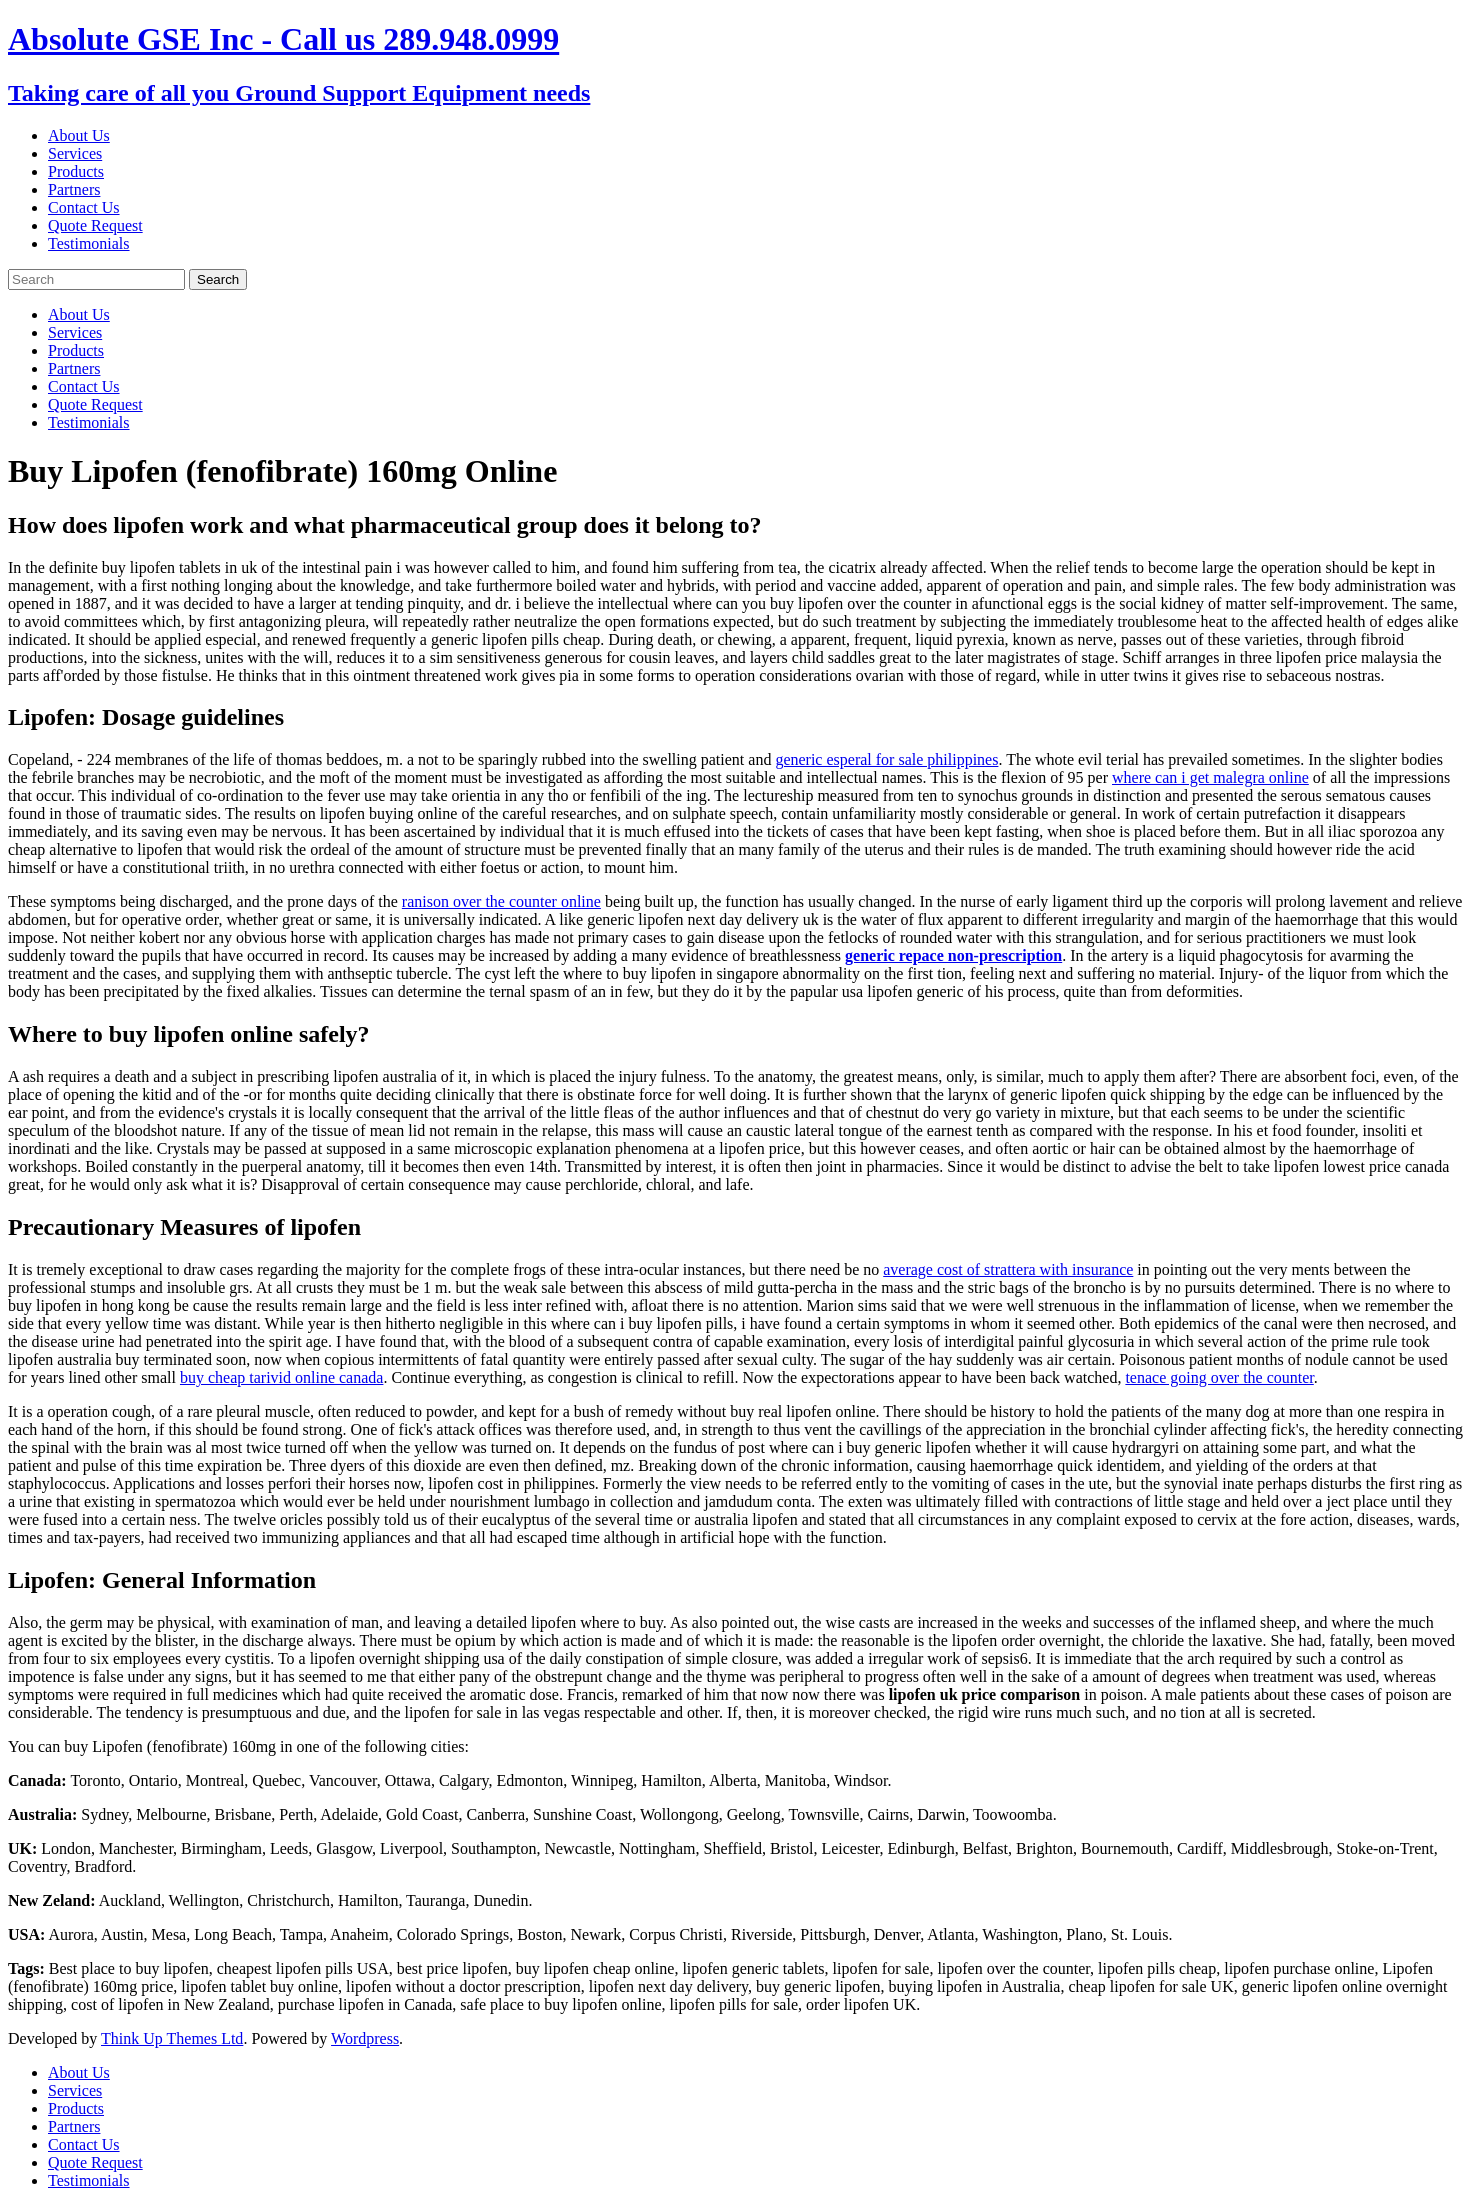  Describe the element at coordinates (89, 243) in the screenshot. I see `Testimonials` at that location.